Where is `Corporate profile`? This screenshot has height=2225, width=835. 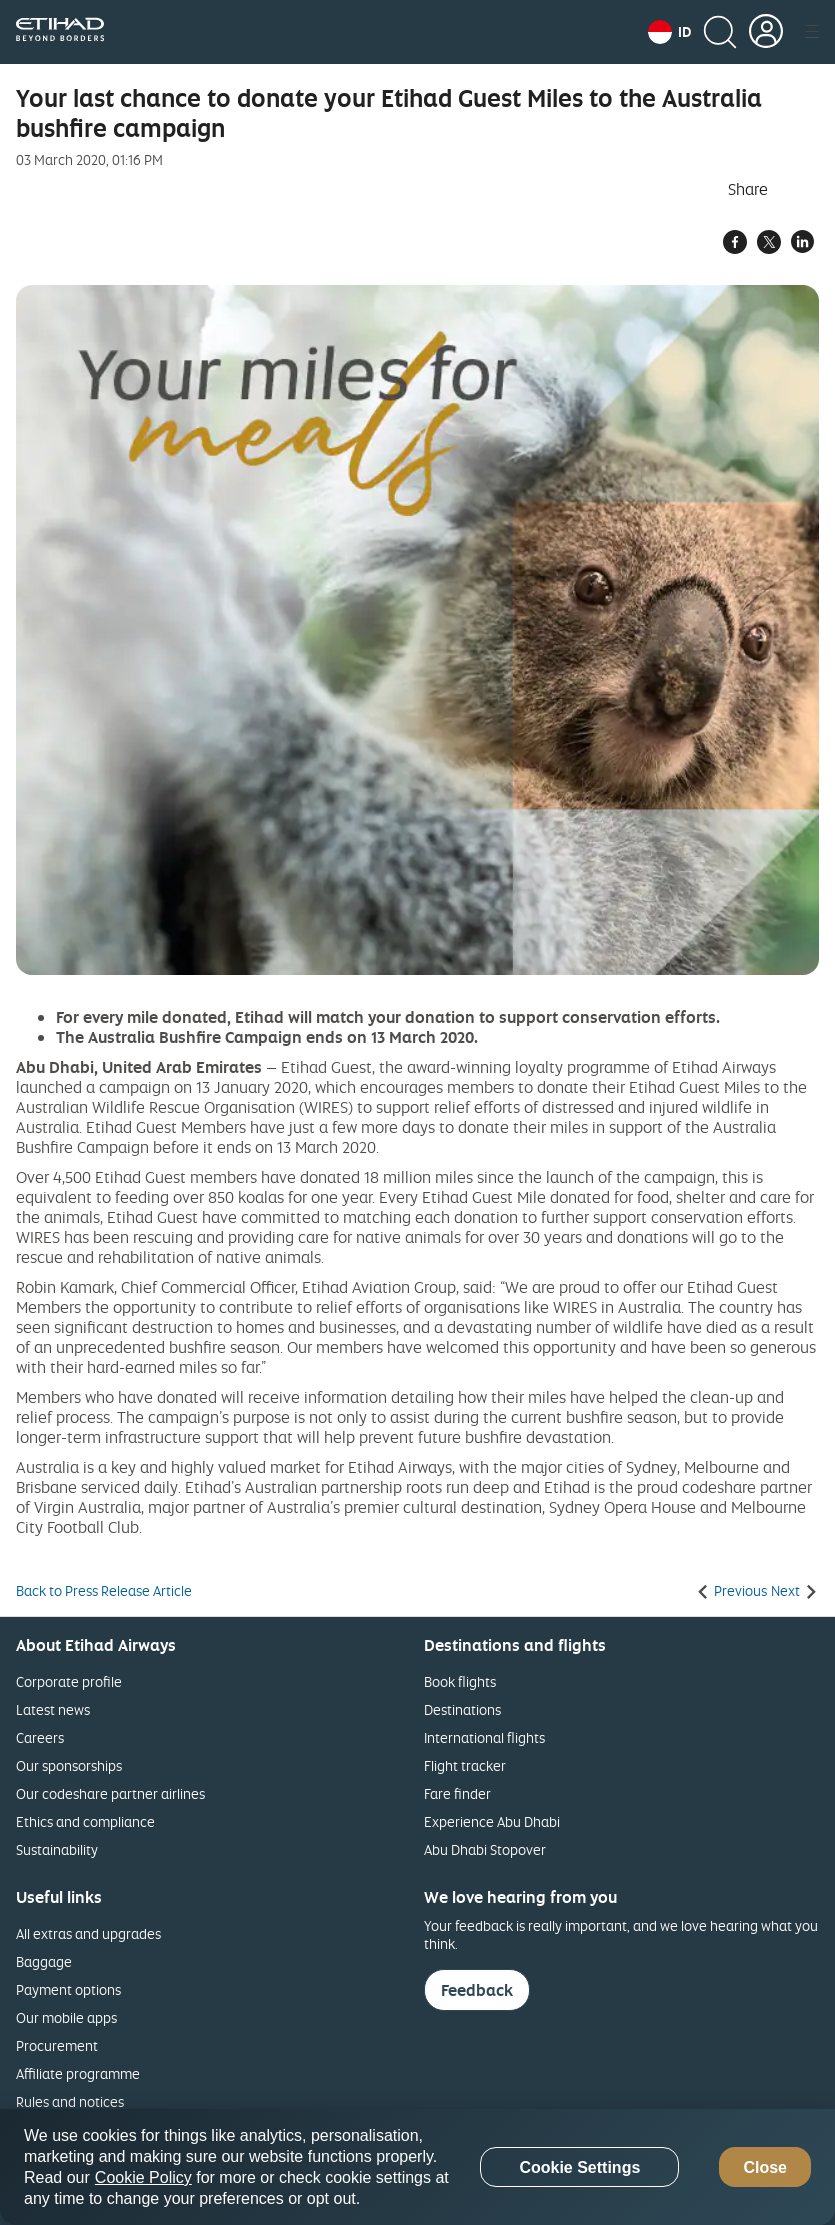 Corporate profile is located at coordinates (69, 1681).